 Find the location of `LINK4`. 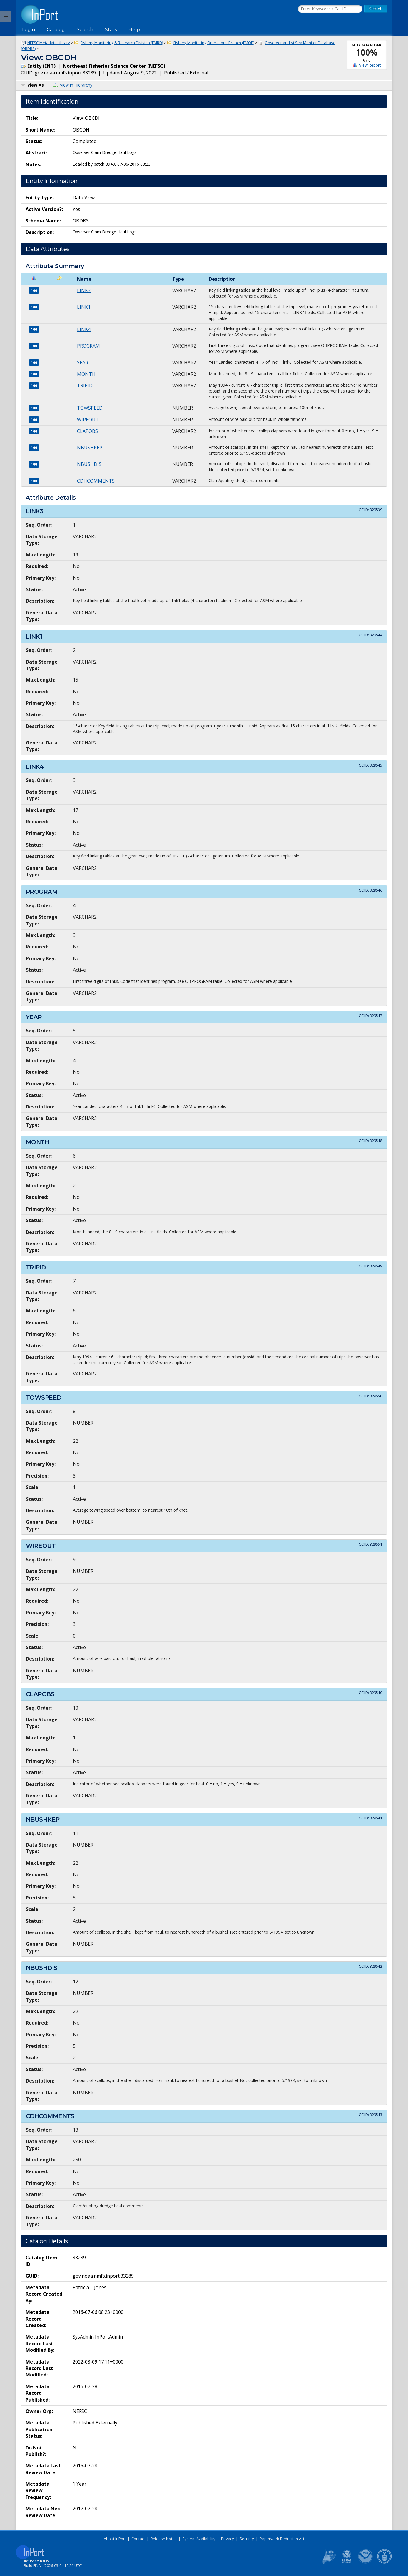

LINK4 is located at coordinates (84, 329).